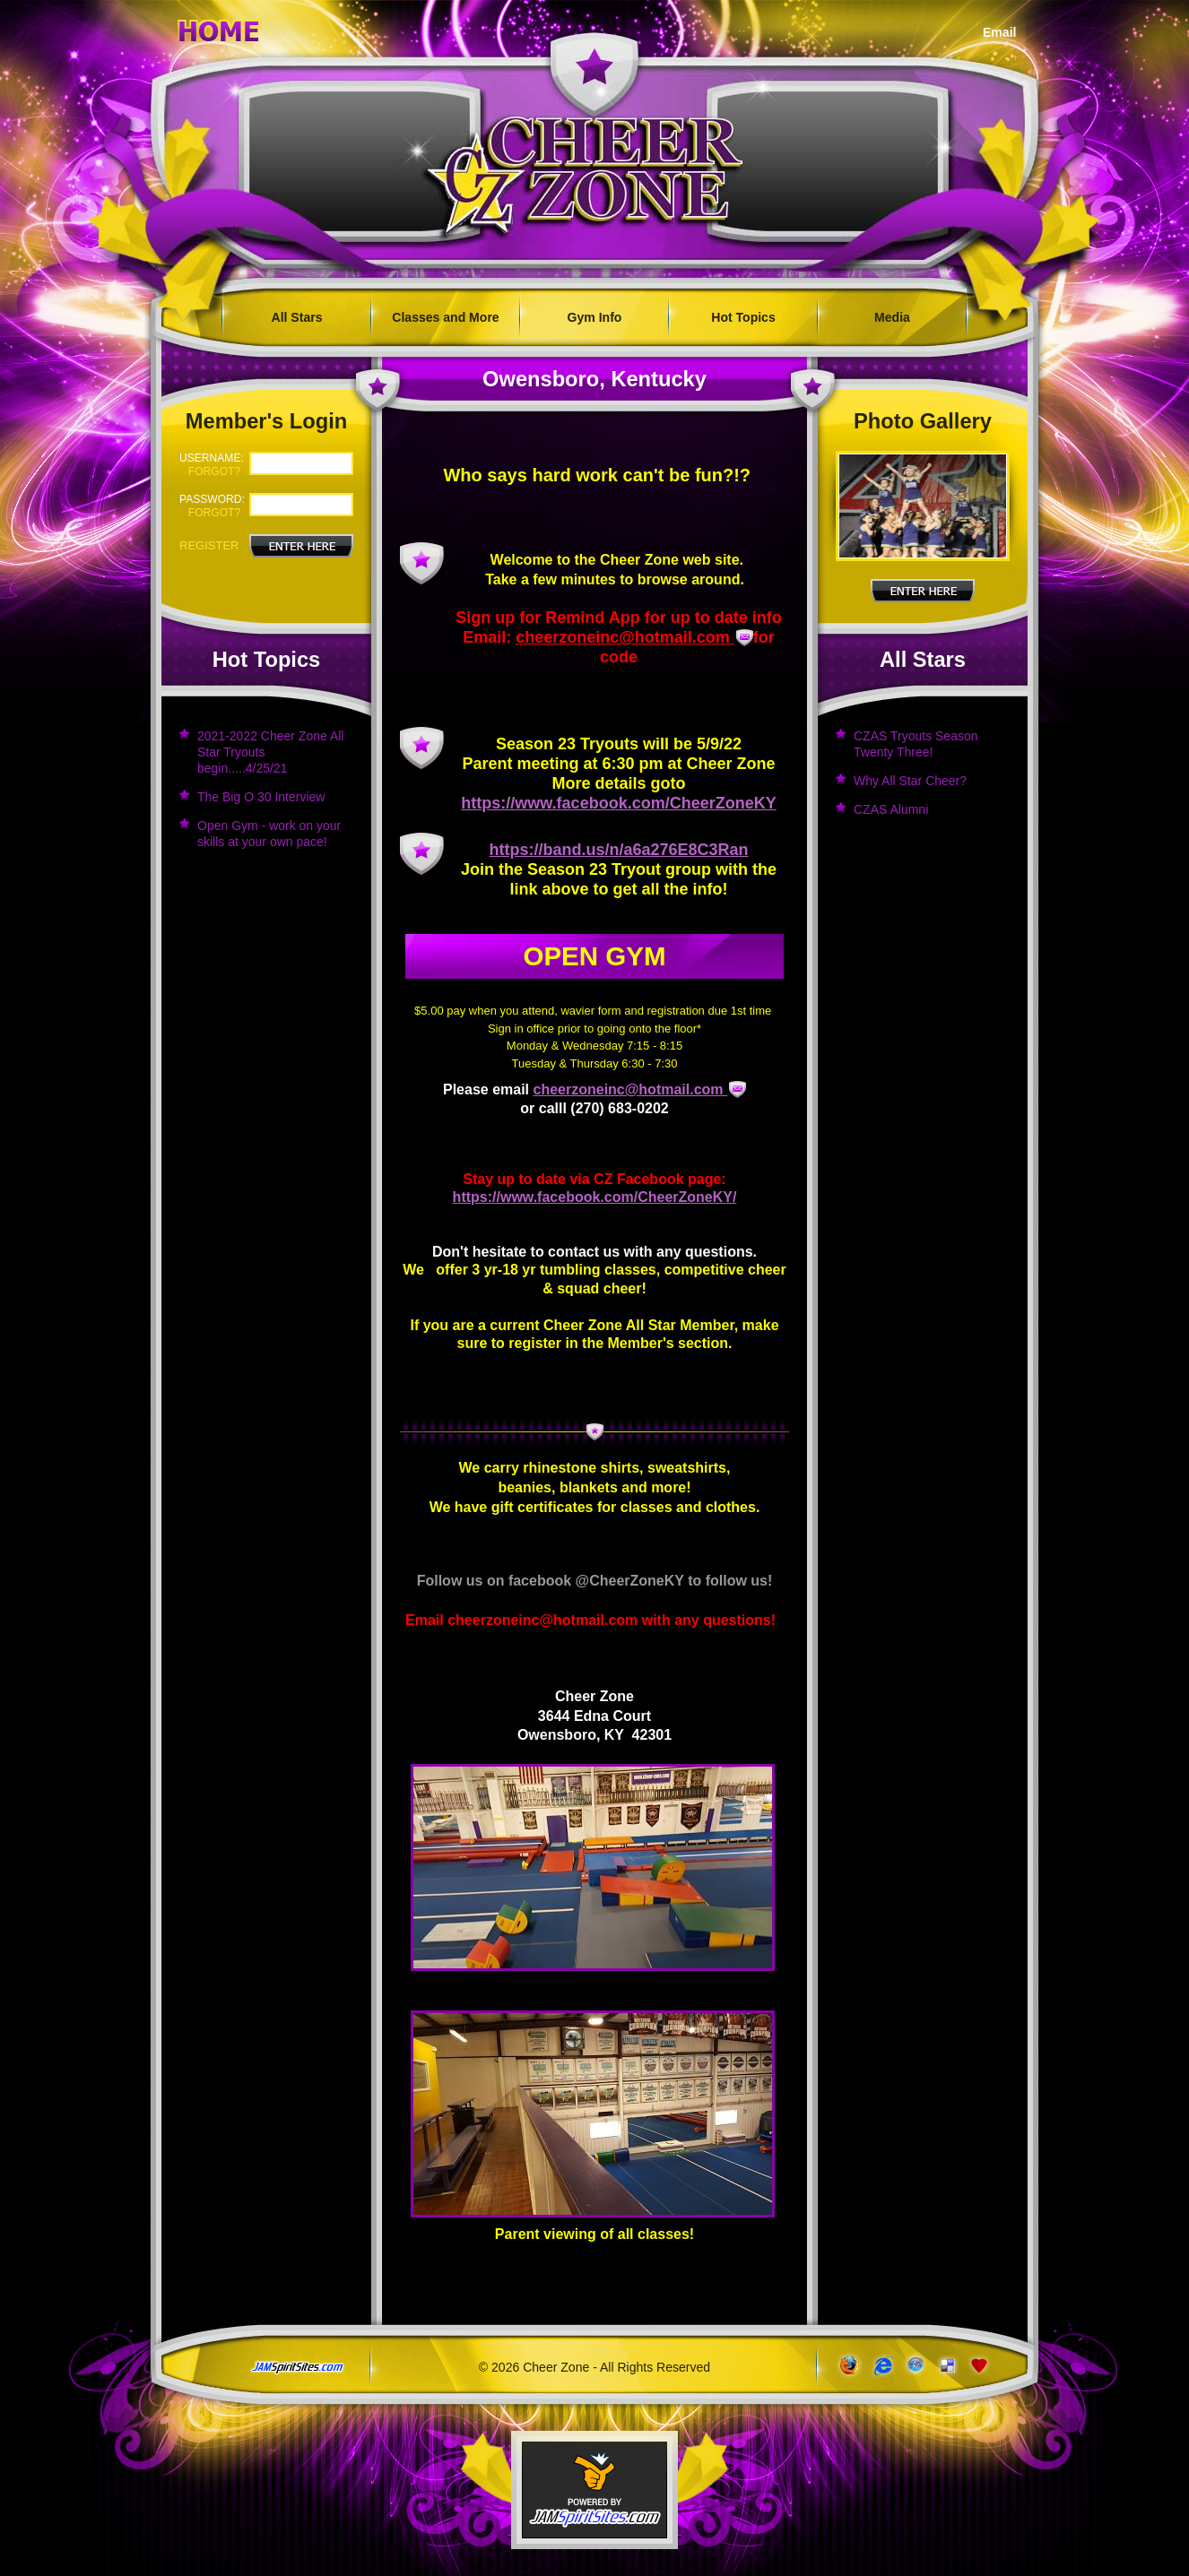 Image resolution: width=1189 pixels, height=2576 pixels. I want to click on 2021-2022 Cheer Zone All Star Tryouts begin.....4/25/21, so click(270, 752).